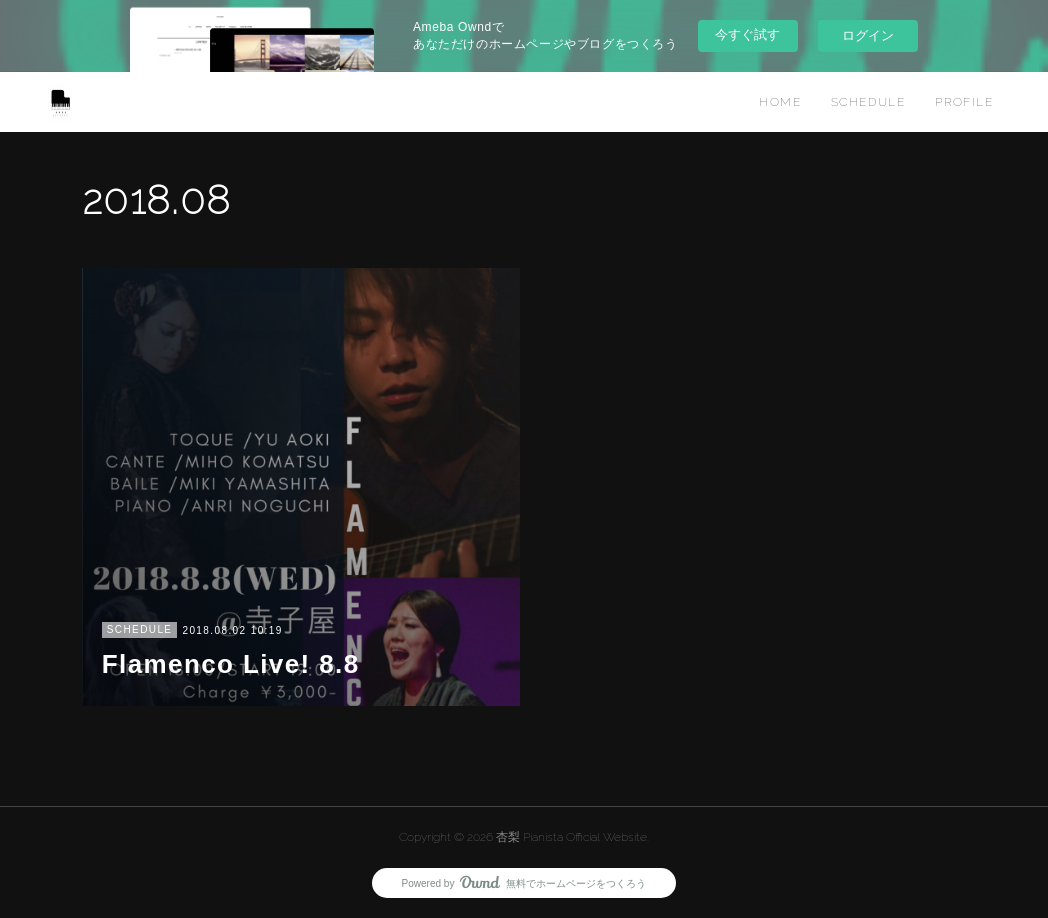 This screenshot has height=918, width=1048. What do you see at coordinates (964, 102) in the screenshot?
I see `PROFILE` at bounding box center [964, 102].